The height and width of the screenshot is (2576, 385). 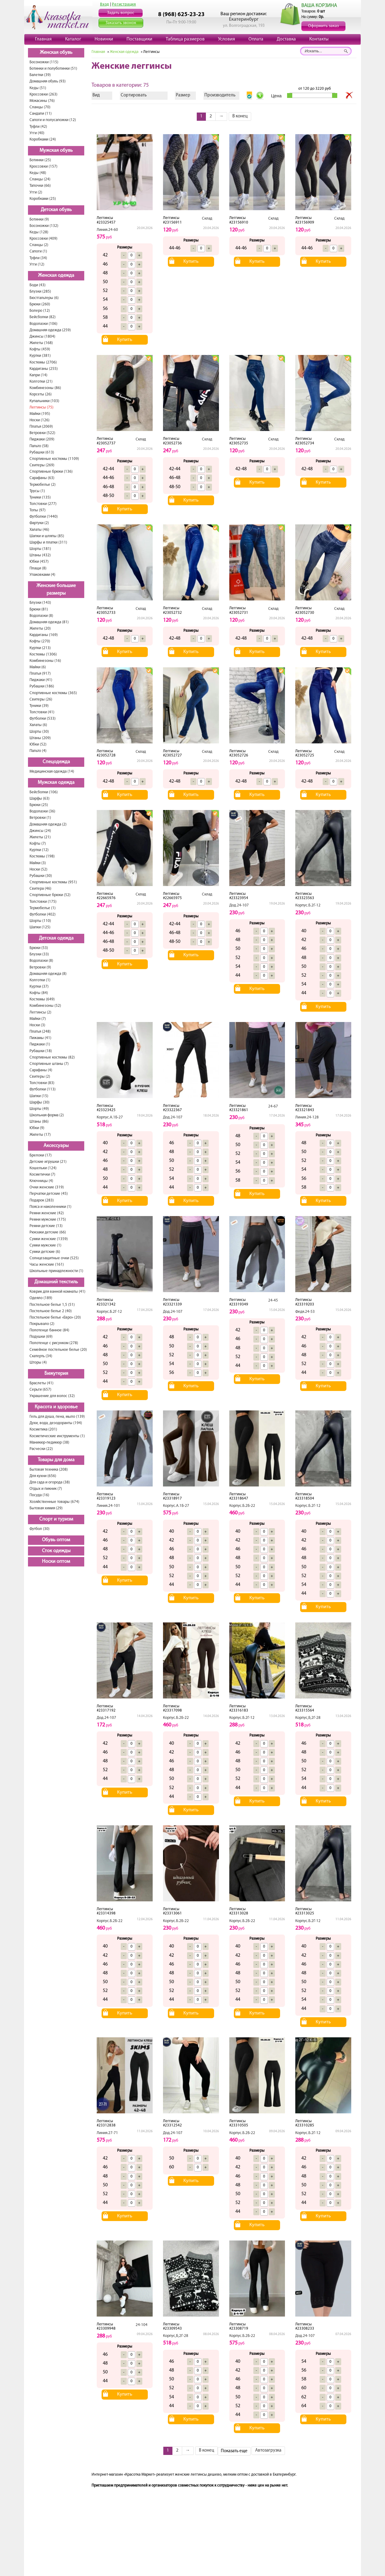 I want to click on Кофты (7), so click(x=37, y=844).